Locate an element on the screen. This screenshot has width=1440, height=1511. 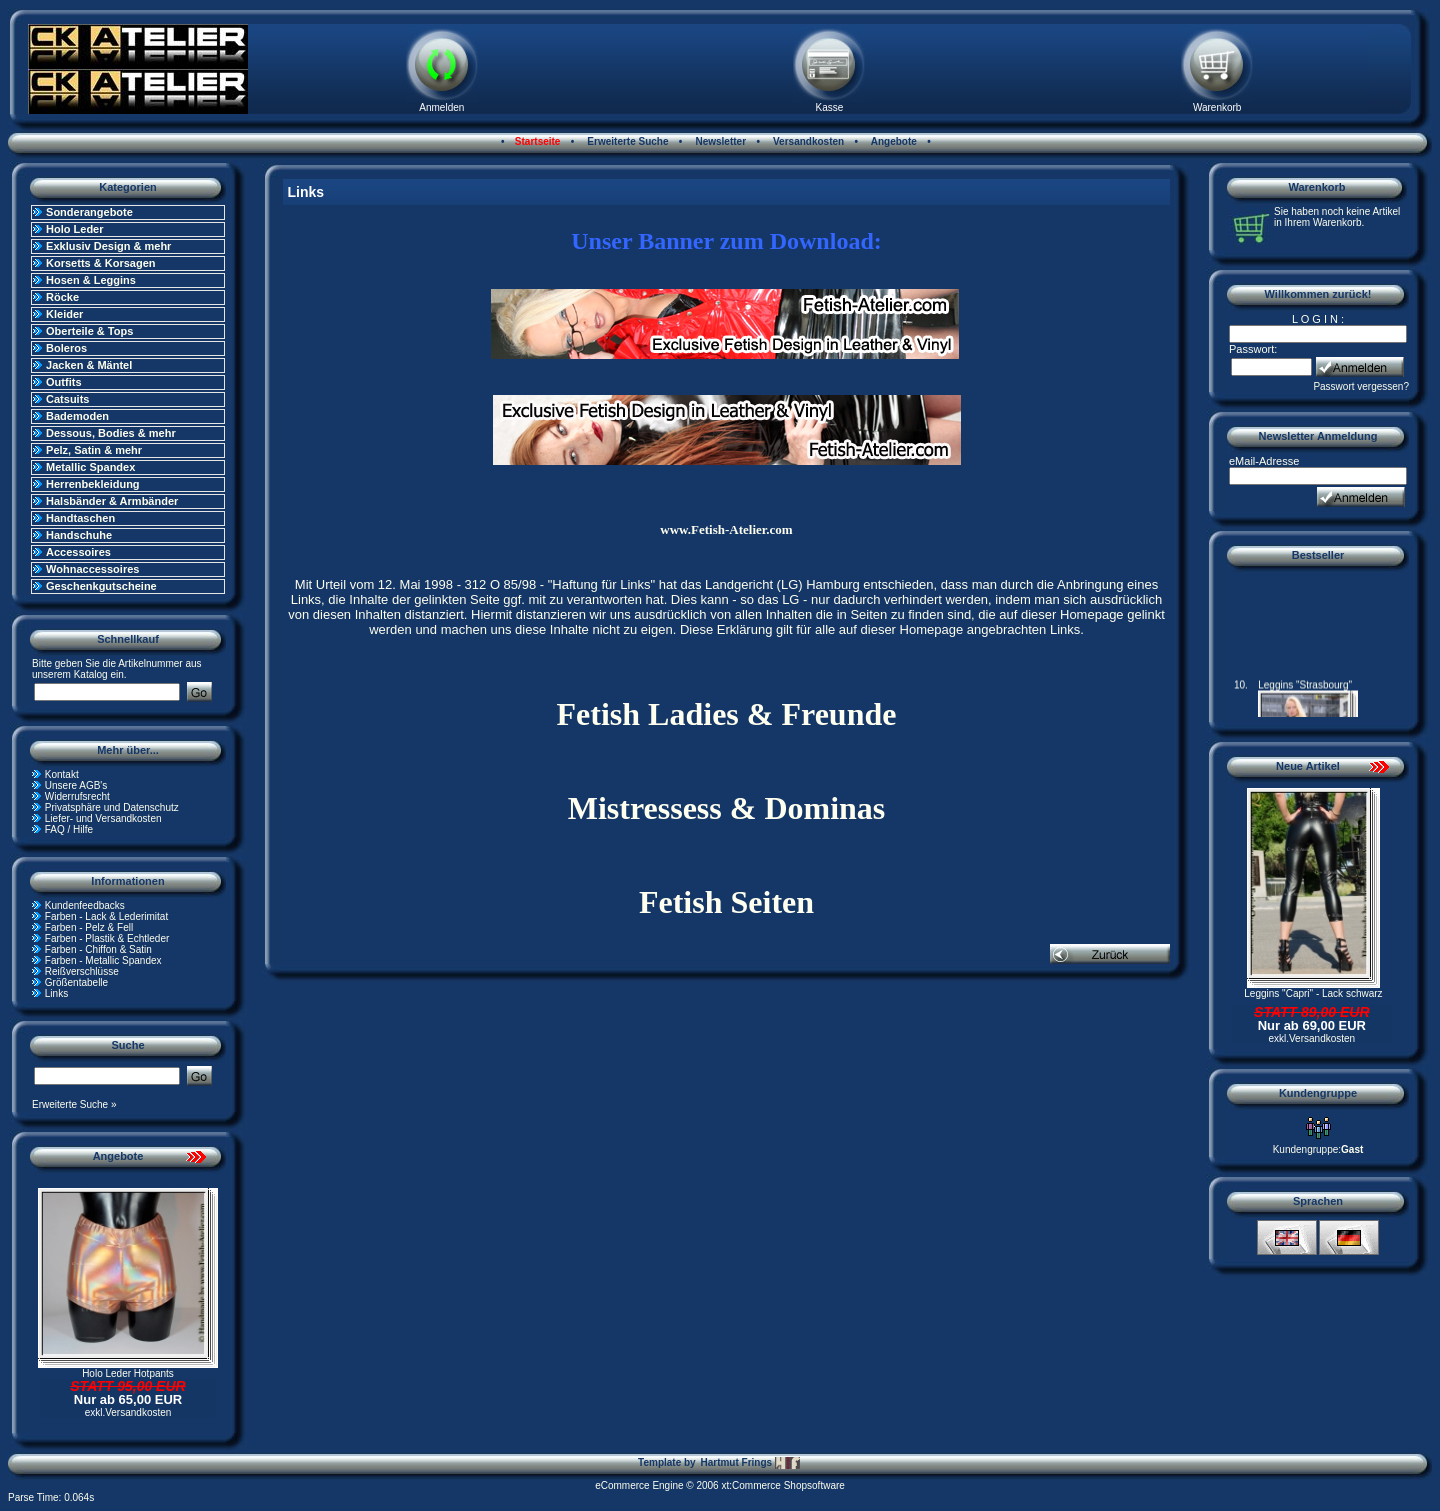
Leggins "Capri" - Lack schwarz is located at coordinates (1313, 993).